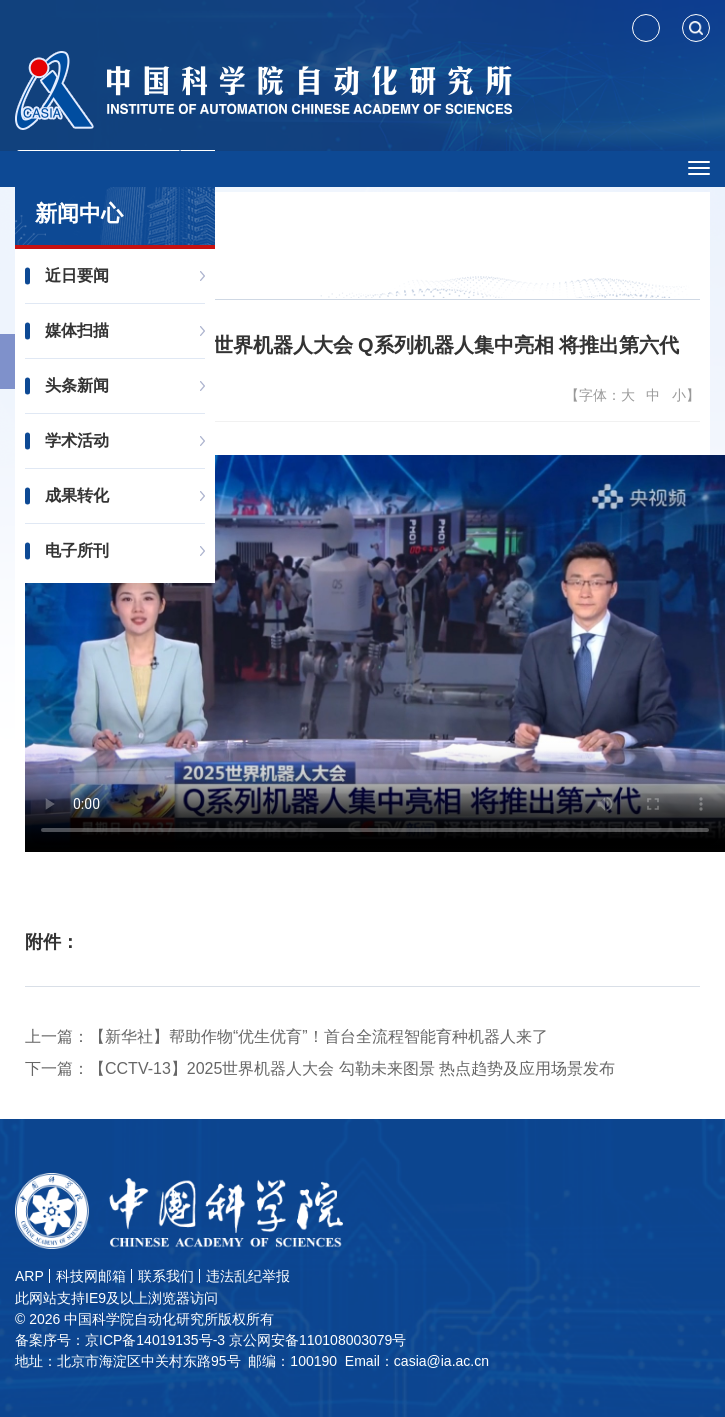 Image resolution: width=725 pixels, height=1417 pixels. I want to click on 头条新闻, so click(77, 385).